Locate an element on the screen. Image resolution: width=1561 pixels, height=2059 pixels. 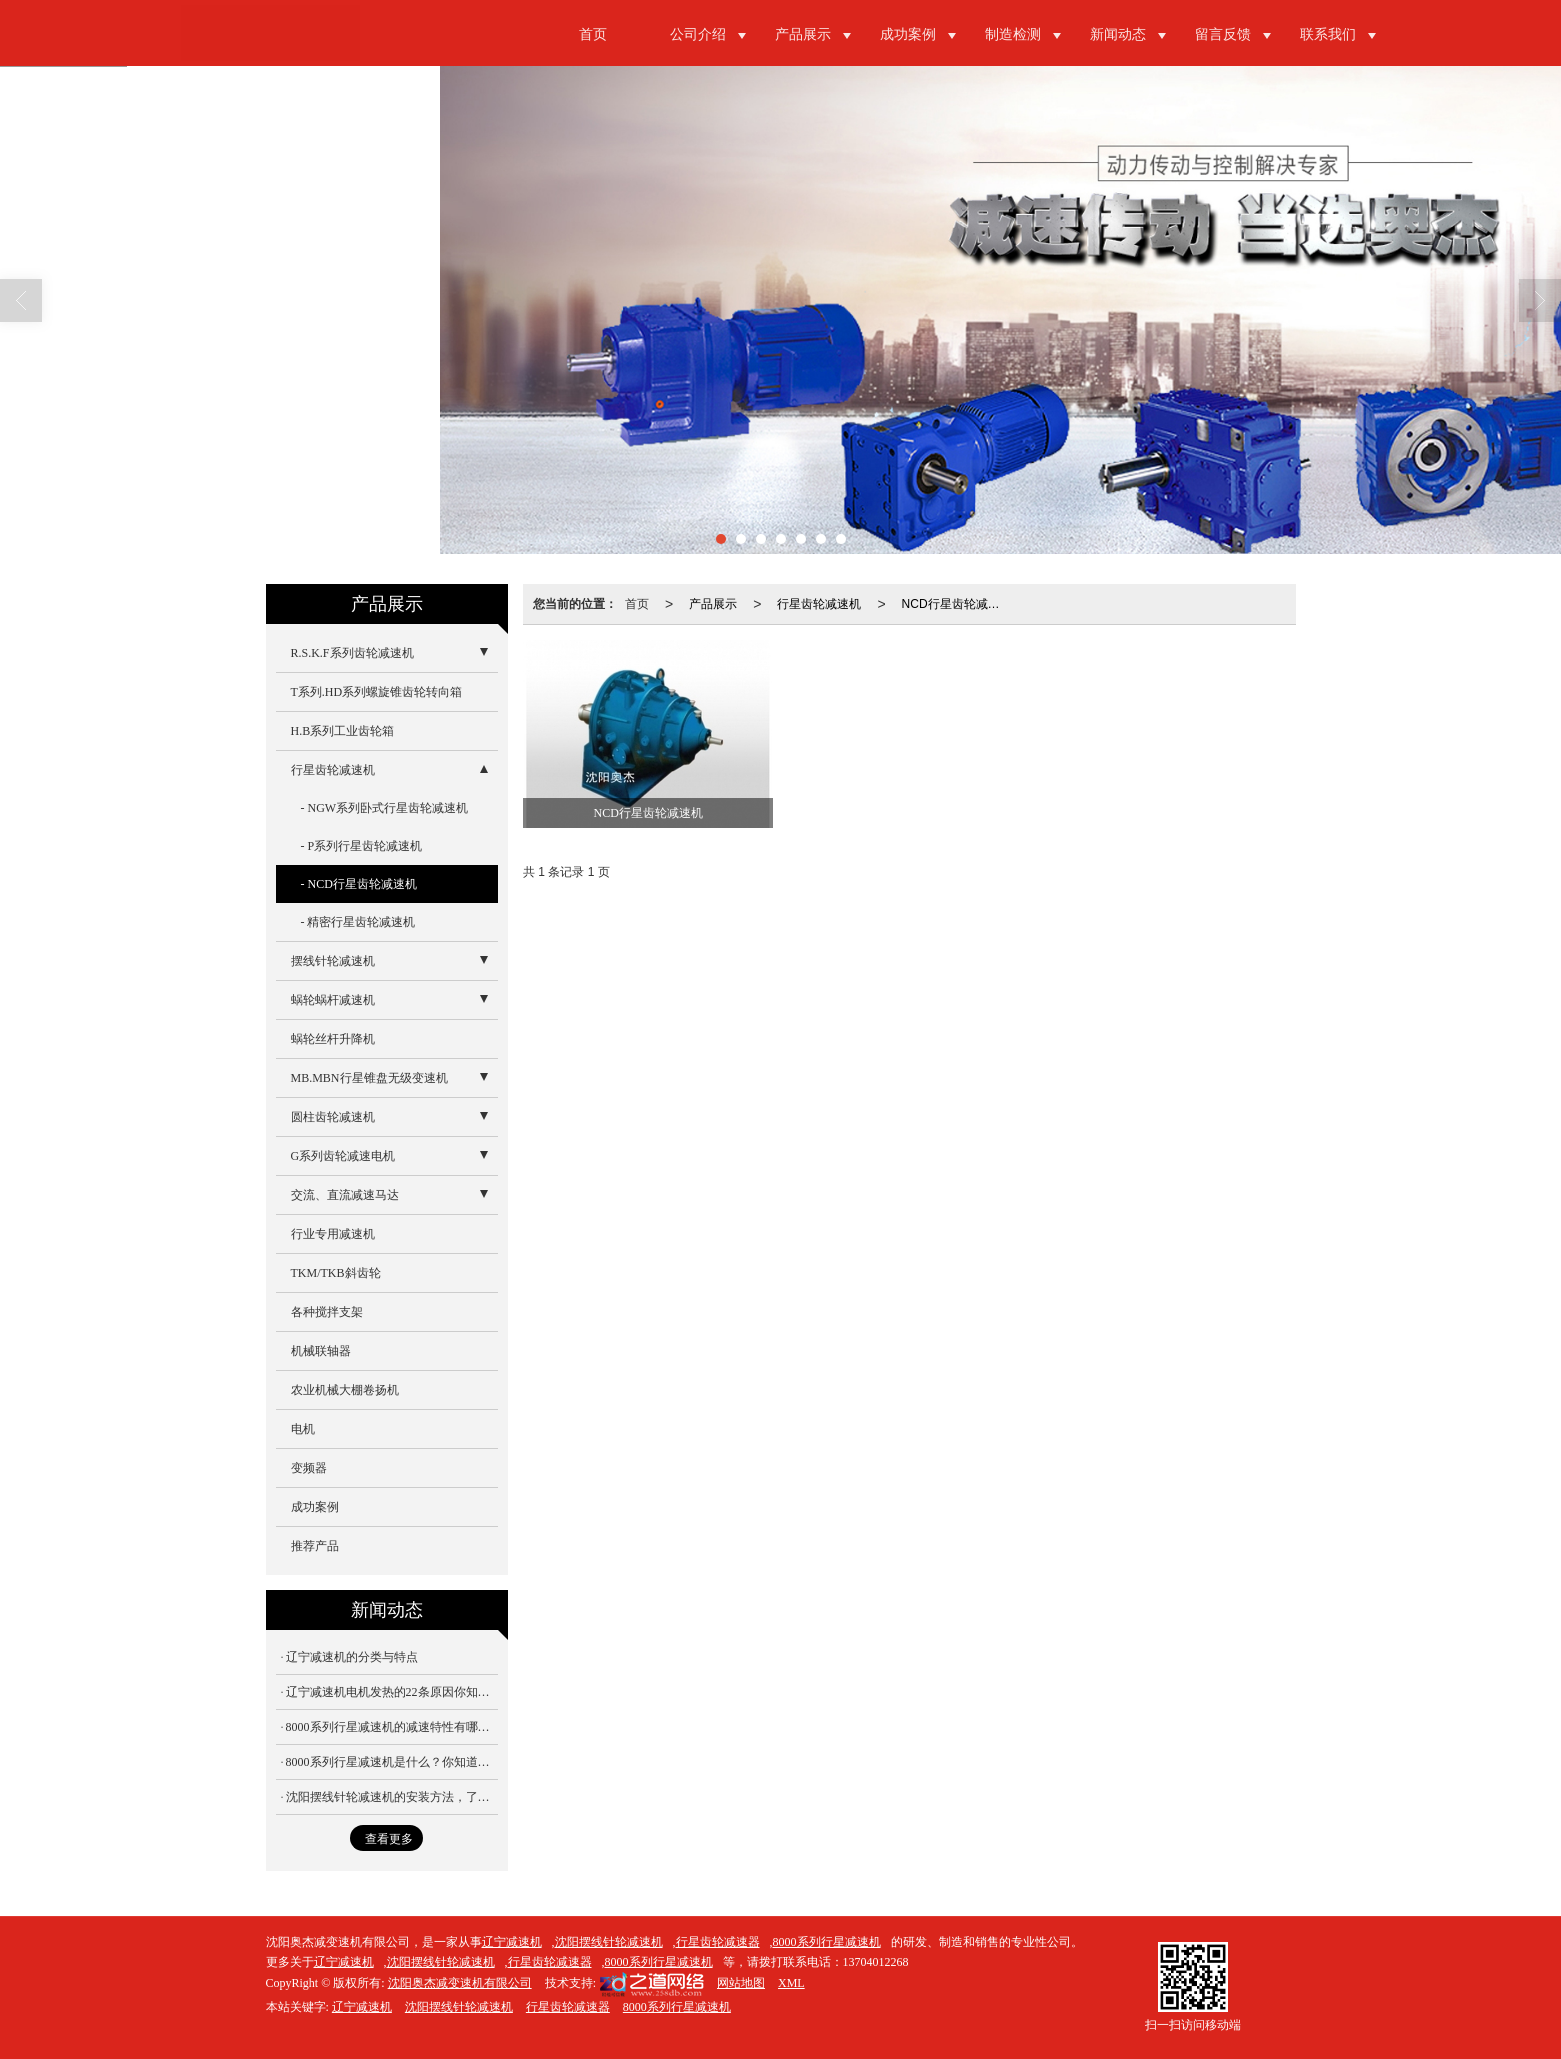
NCD行星齿轮减速机 is located at coordinates (956, 604).